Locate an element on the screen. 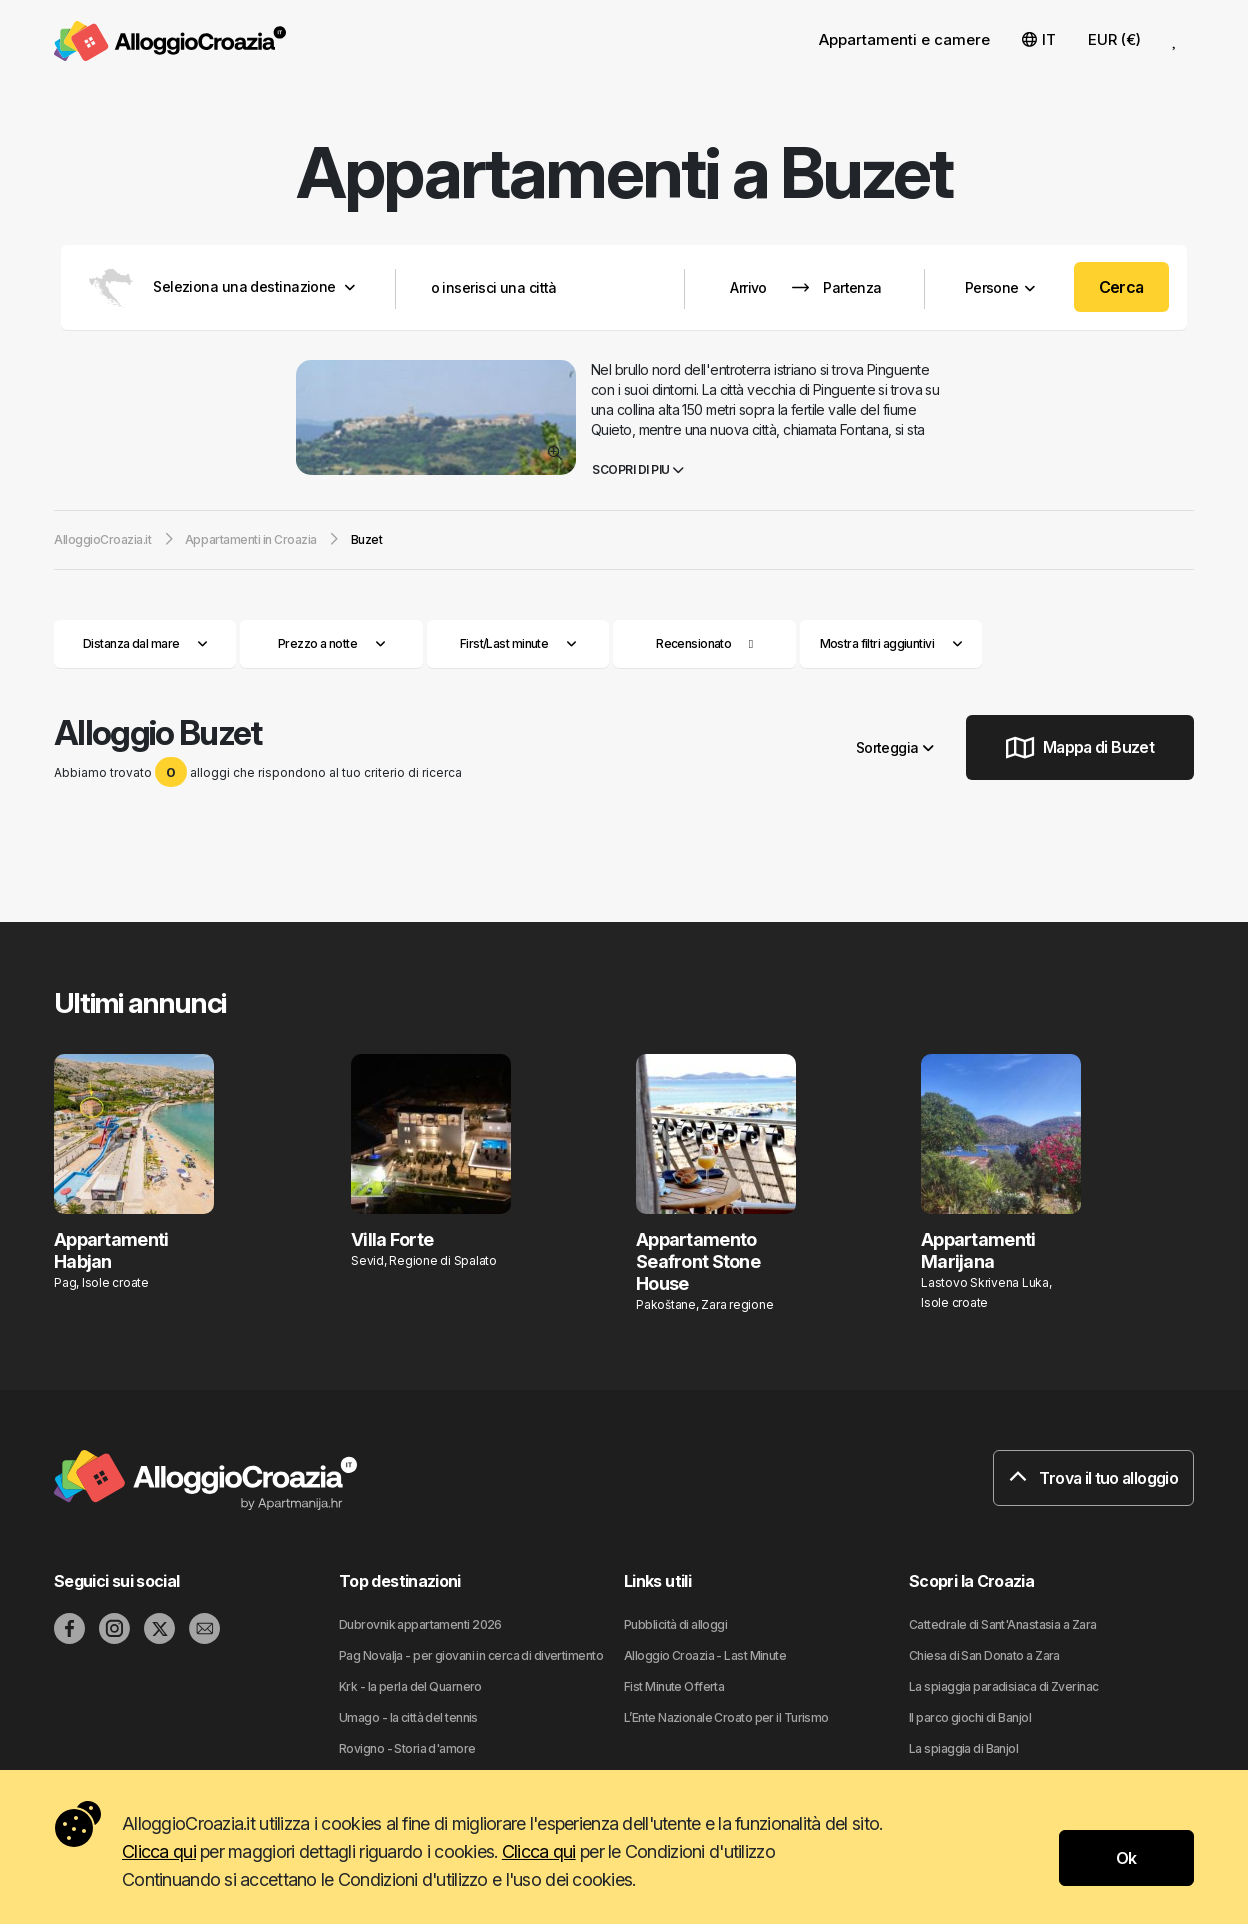 This screenshot has width=1248, height=1924. Clicca qui is located at coordinates (159, 1851).